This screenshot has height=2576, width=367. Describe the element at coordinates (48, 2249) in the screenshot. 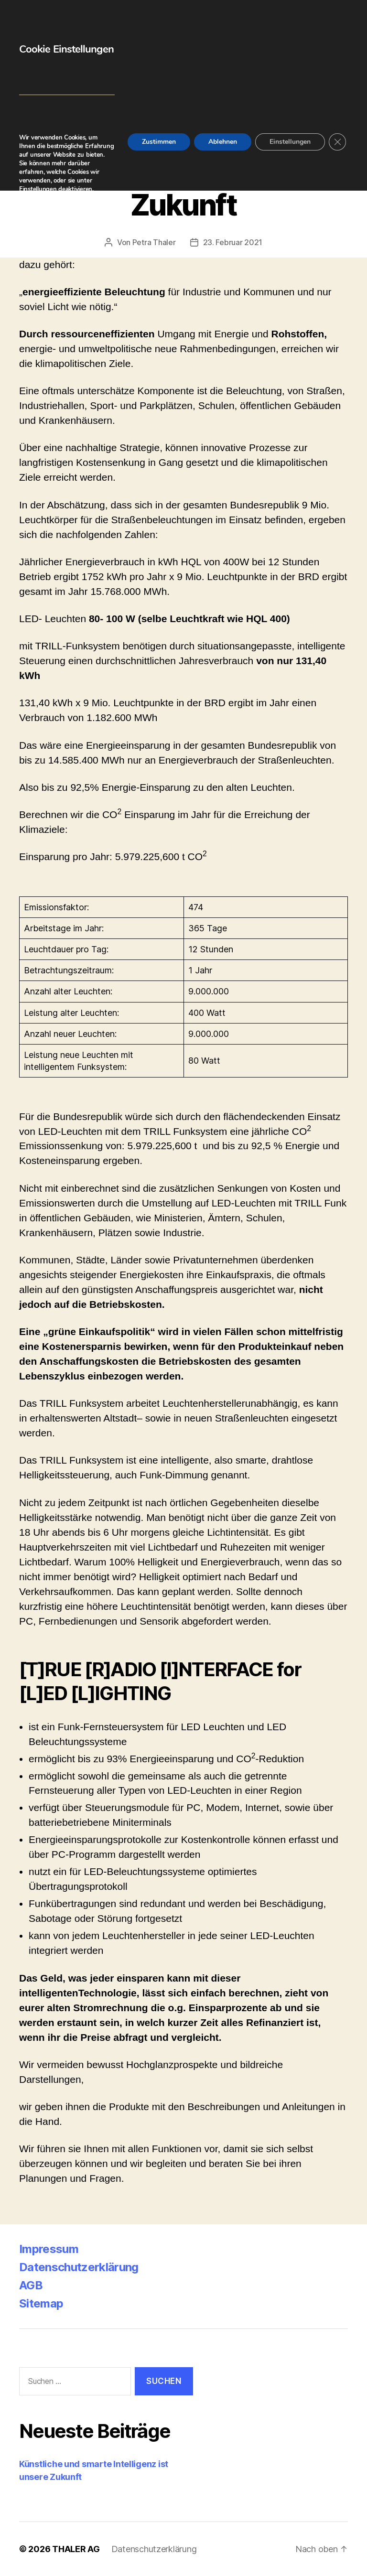

I see `Impressum` at that location.